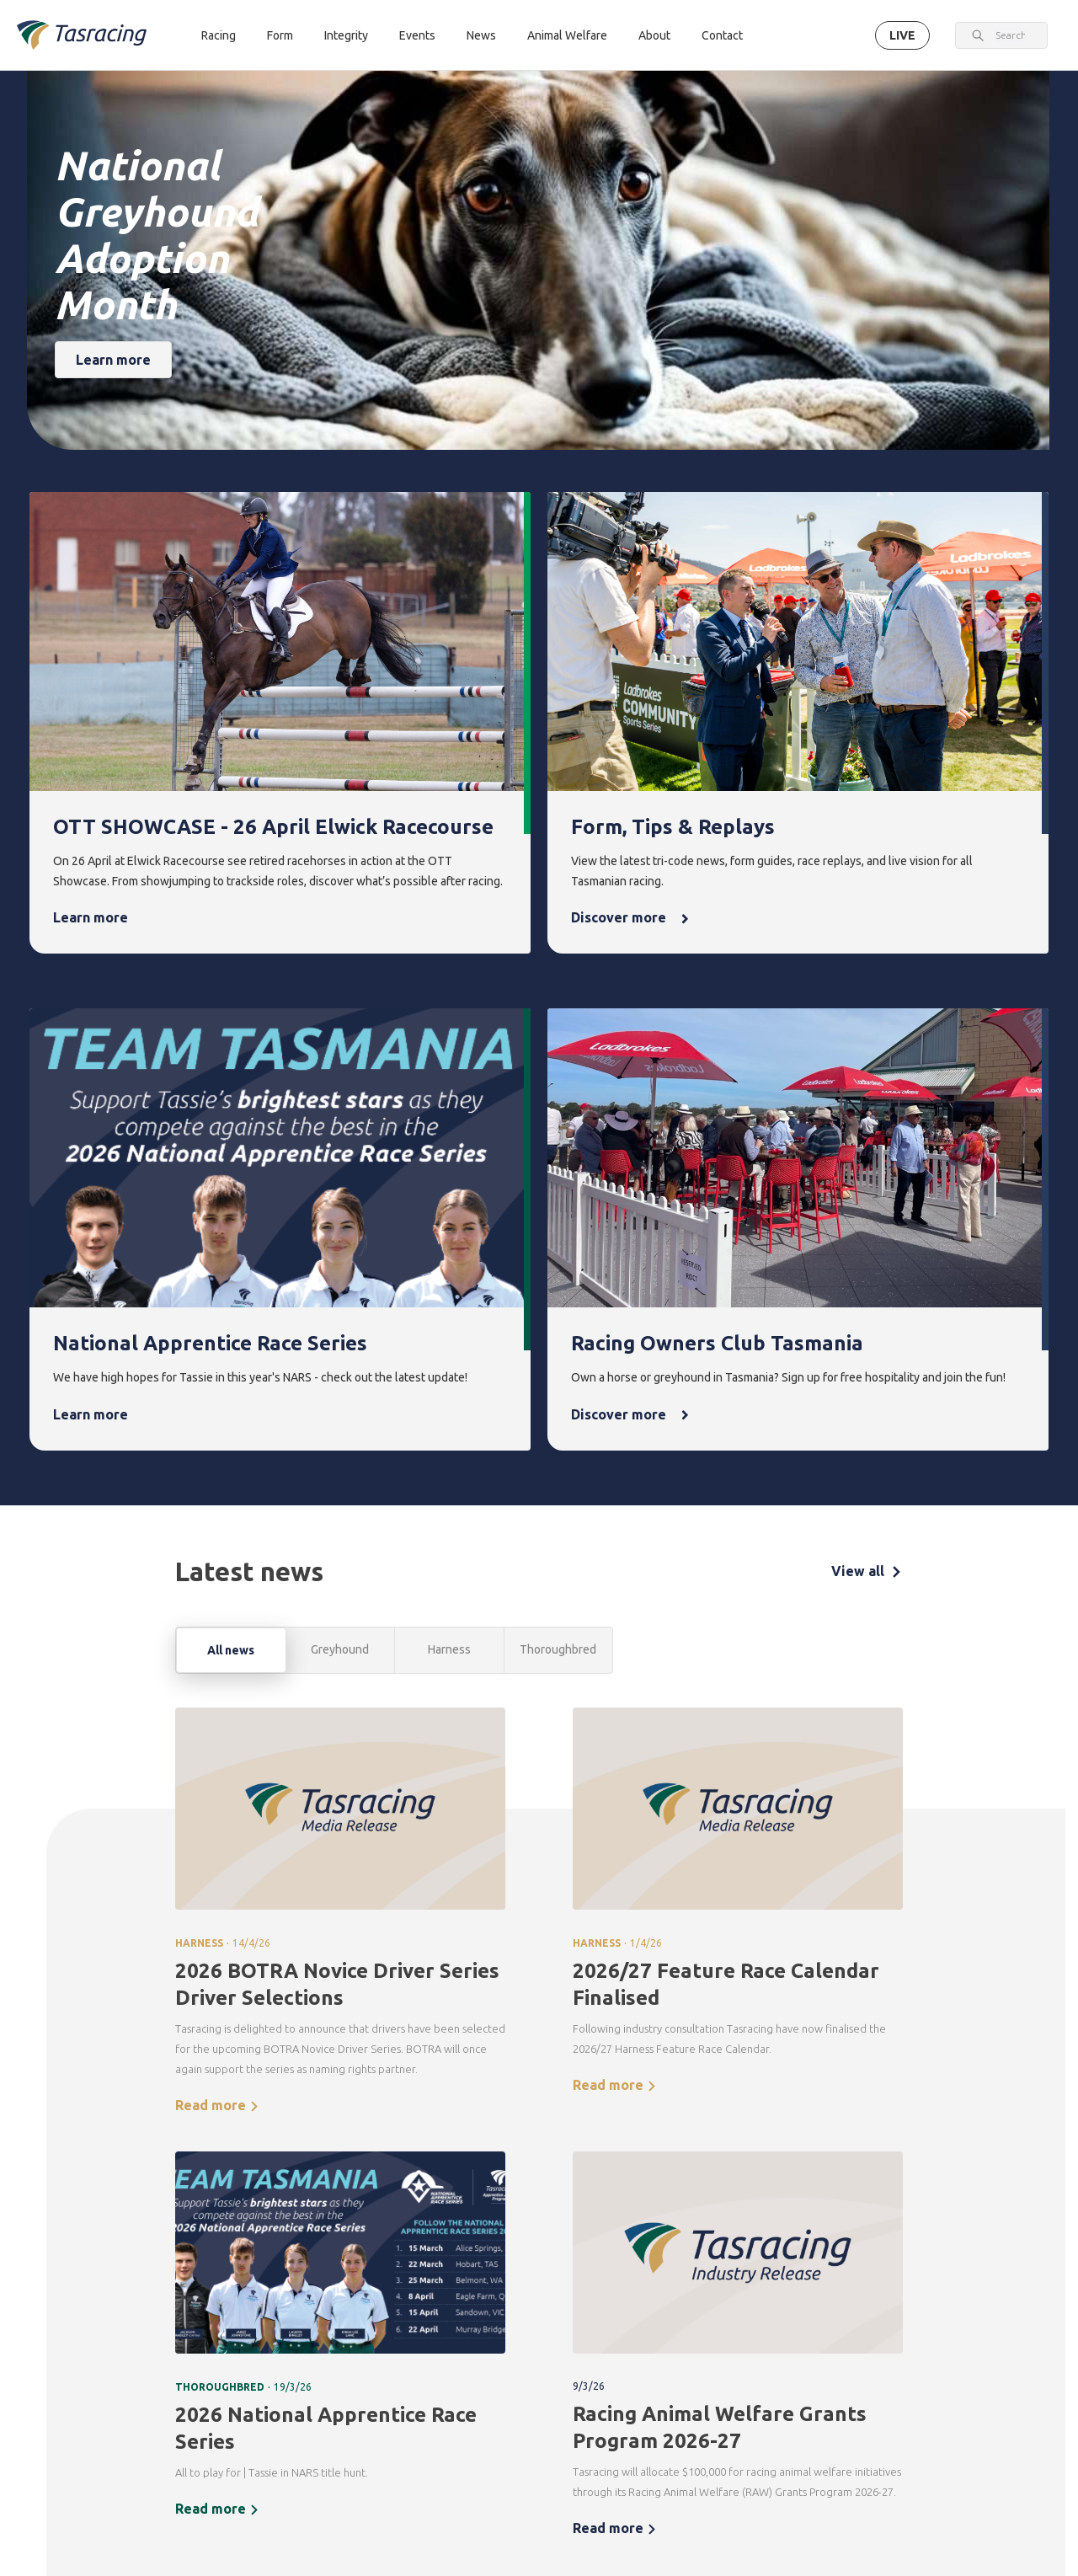  I want to click on Ownership [menuitem], so click(296, 2389).